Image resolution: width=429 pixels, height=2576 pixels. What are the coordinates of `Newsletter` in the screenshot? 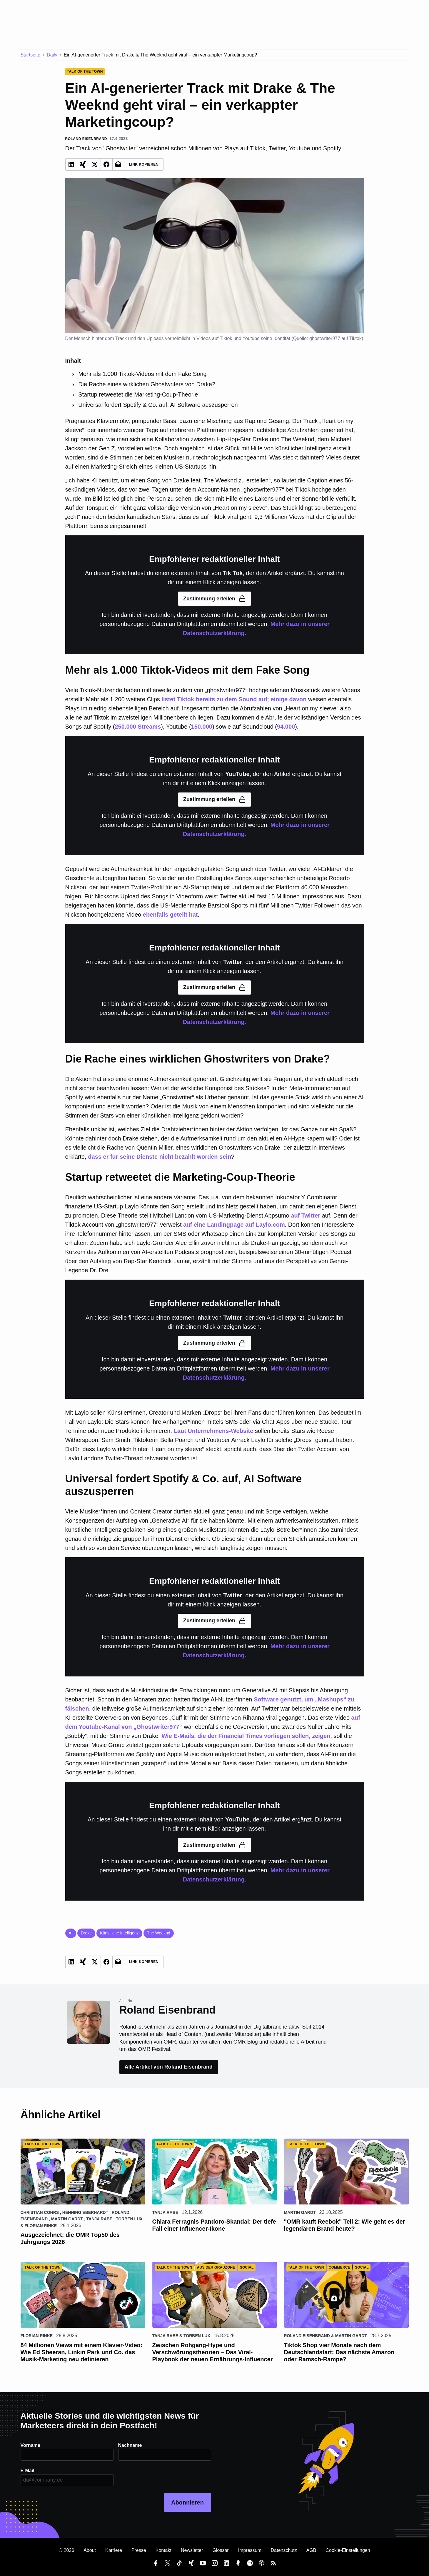 It's located at (192, 2550).